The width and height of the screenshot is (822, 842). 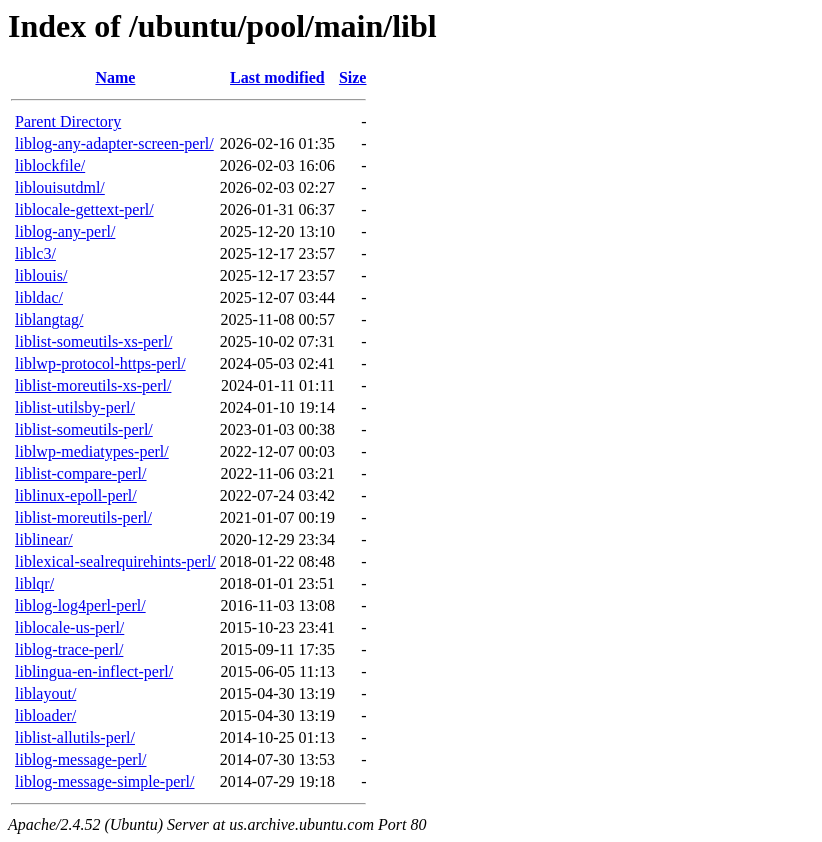 I want to click on Parent Directory, so click(x=68, y=121).